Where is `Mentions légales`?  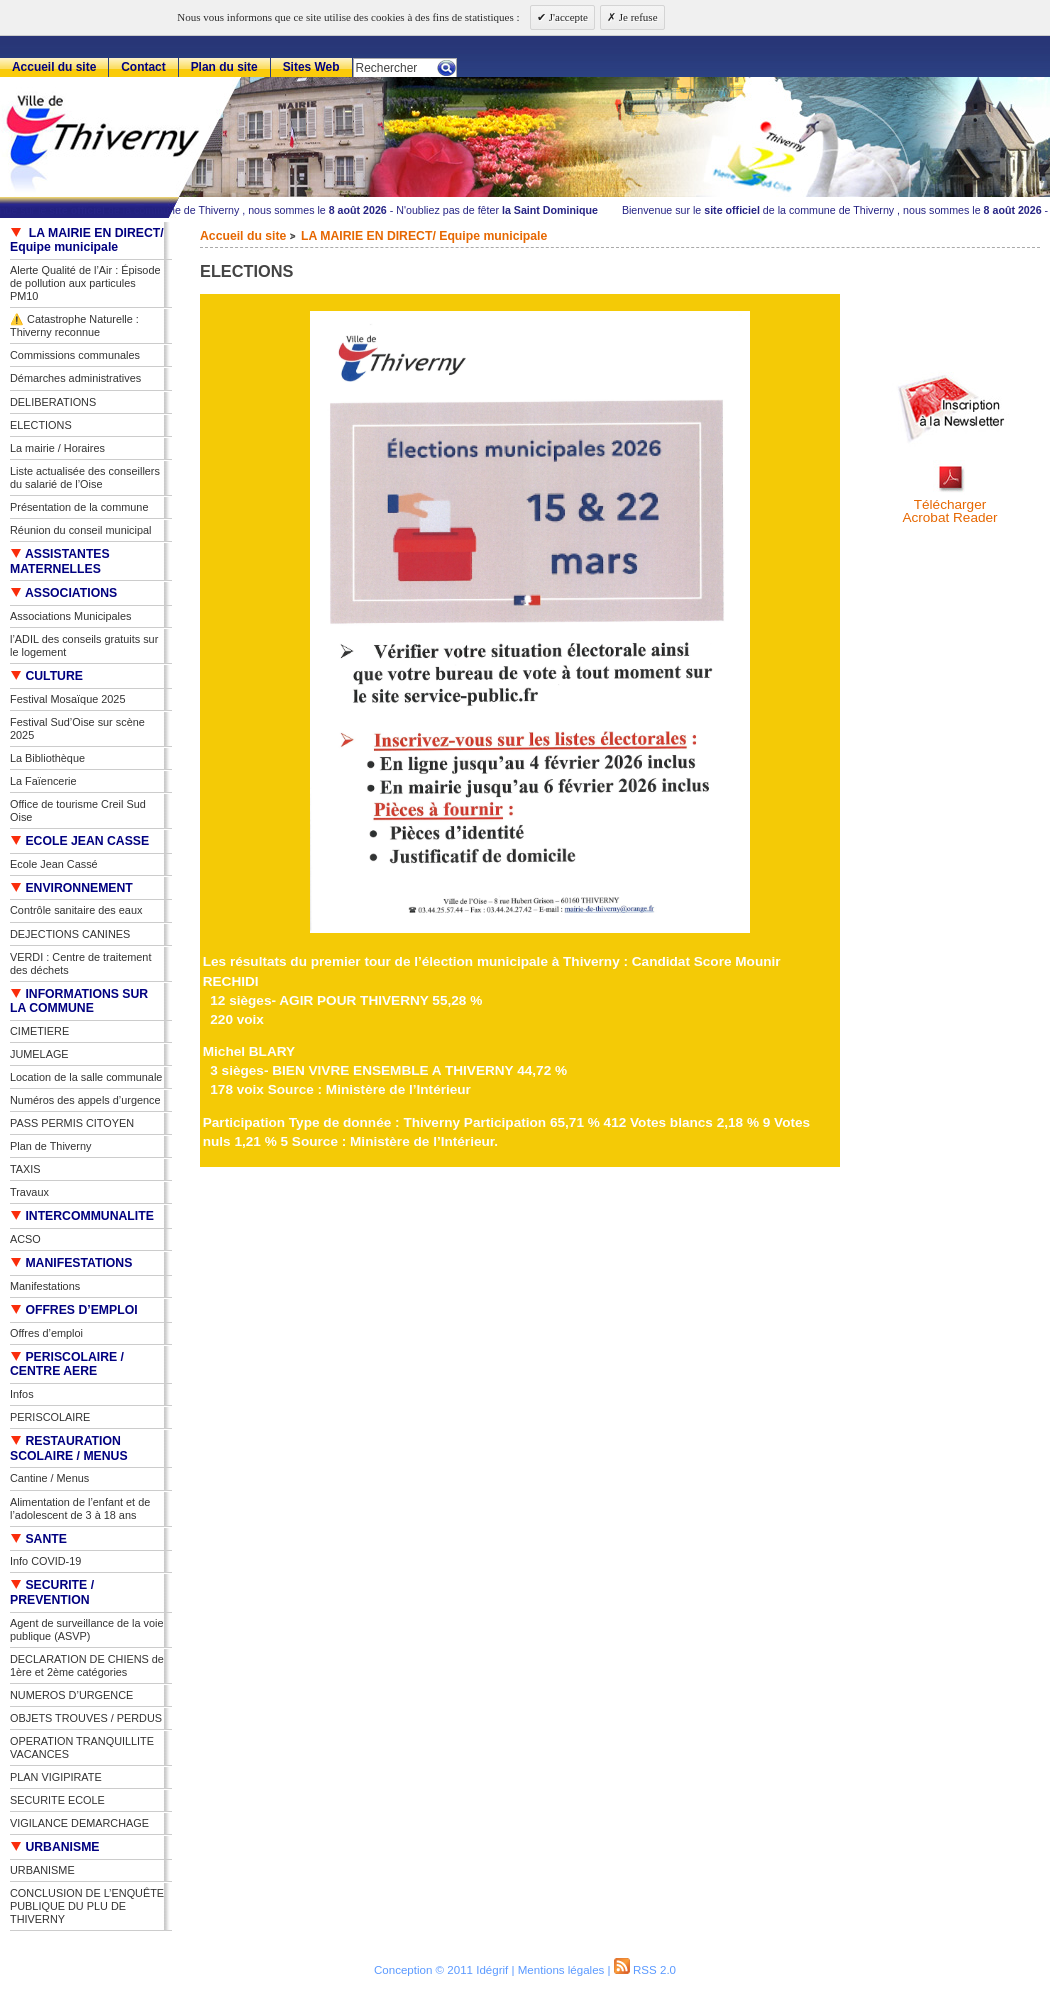 Mentions légales is located at coordinates (561, 1970).